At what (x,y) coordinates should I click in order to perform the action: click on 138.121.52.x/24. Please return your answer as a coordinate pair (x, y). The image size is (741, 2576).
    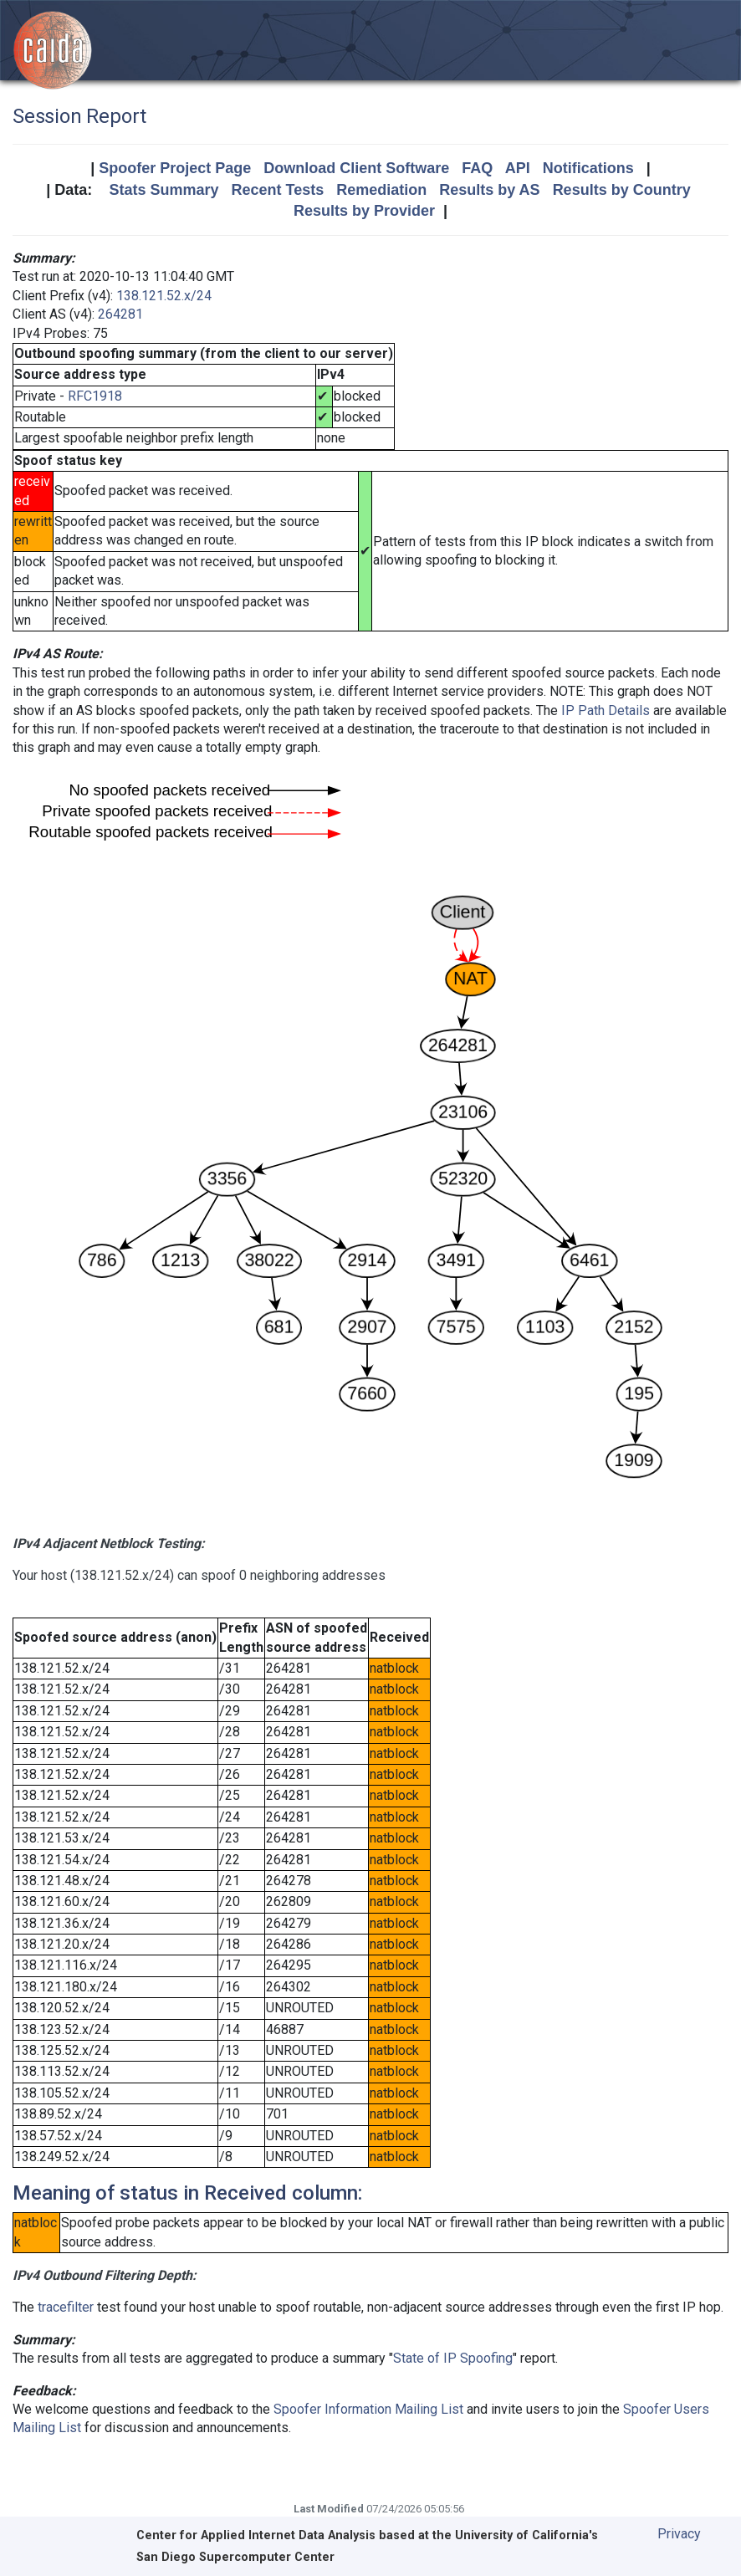
    Looking at the image, I should click on (164, 296).